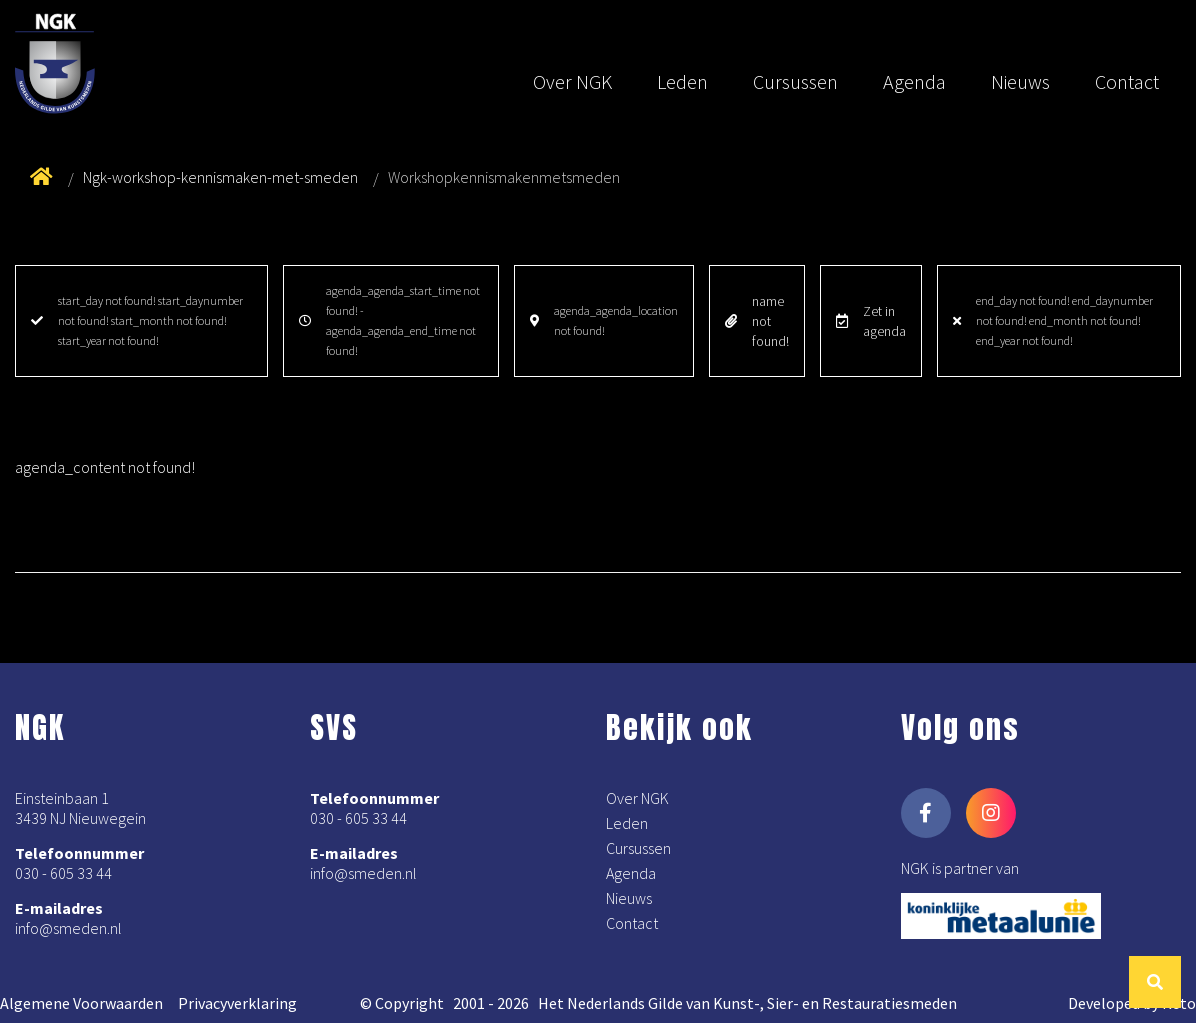 The image size is (1196, 1023). What do you see at coordinates (682, 81) in the screenshot?
I see `Leden` at bounding box center [682, 81].